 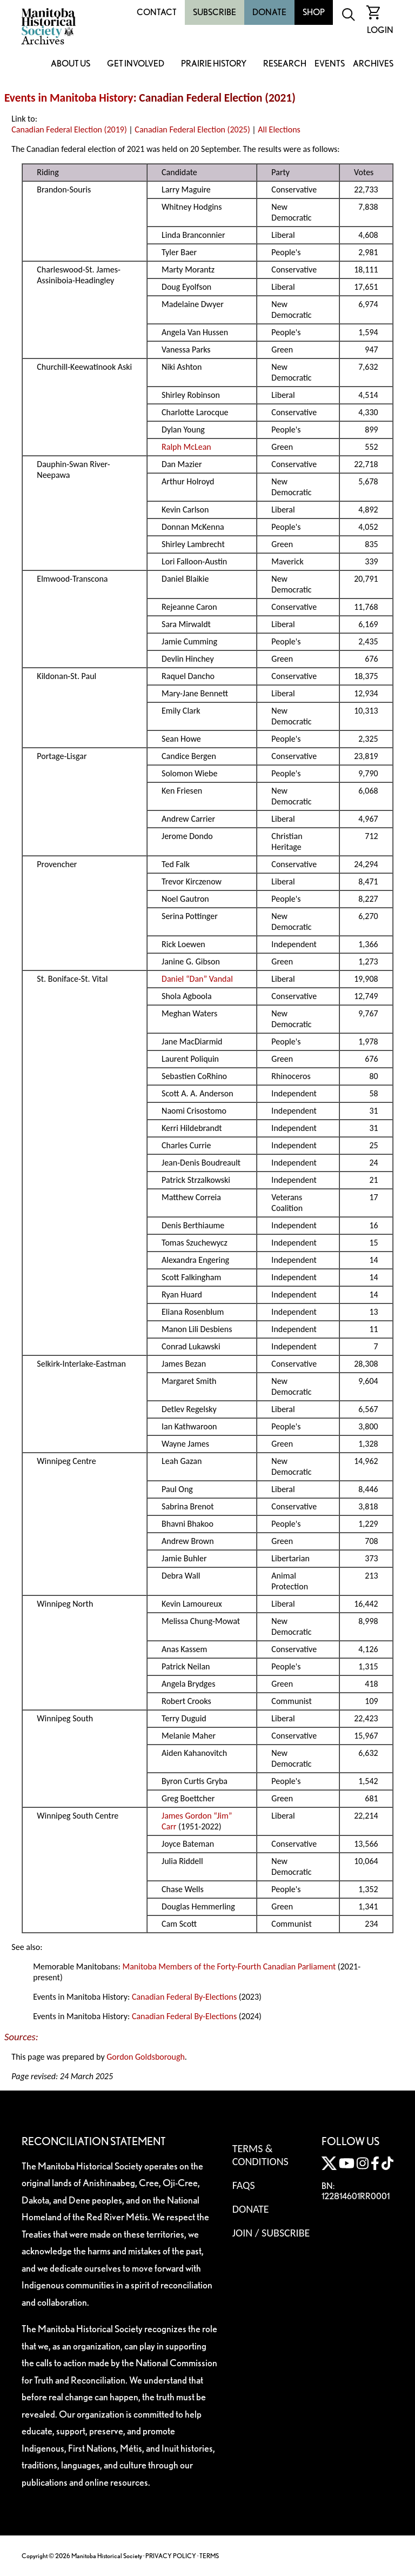 What do you see at coordinates (192, 129) in the screenshot?
I see `Canadian Federal Election (2025)` at bounding box center [192, 129].